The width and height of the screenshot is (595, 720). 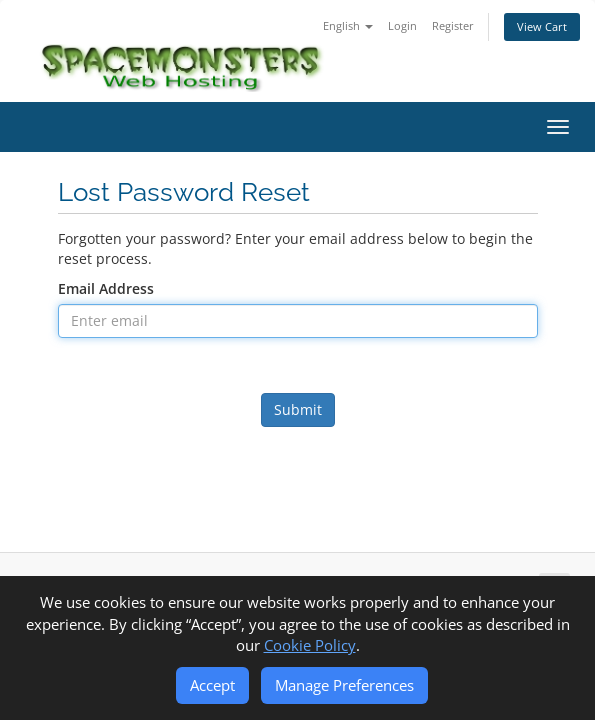 What do you see at coordinates (298, 409) in the screenshot?
I see `Submit` at bounding box center [298, 409].